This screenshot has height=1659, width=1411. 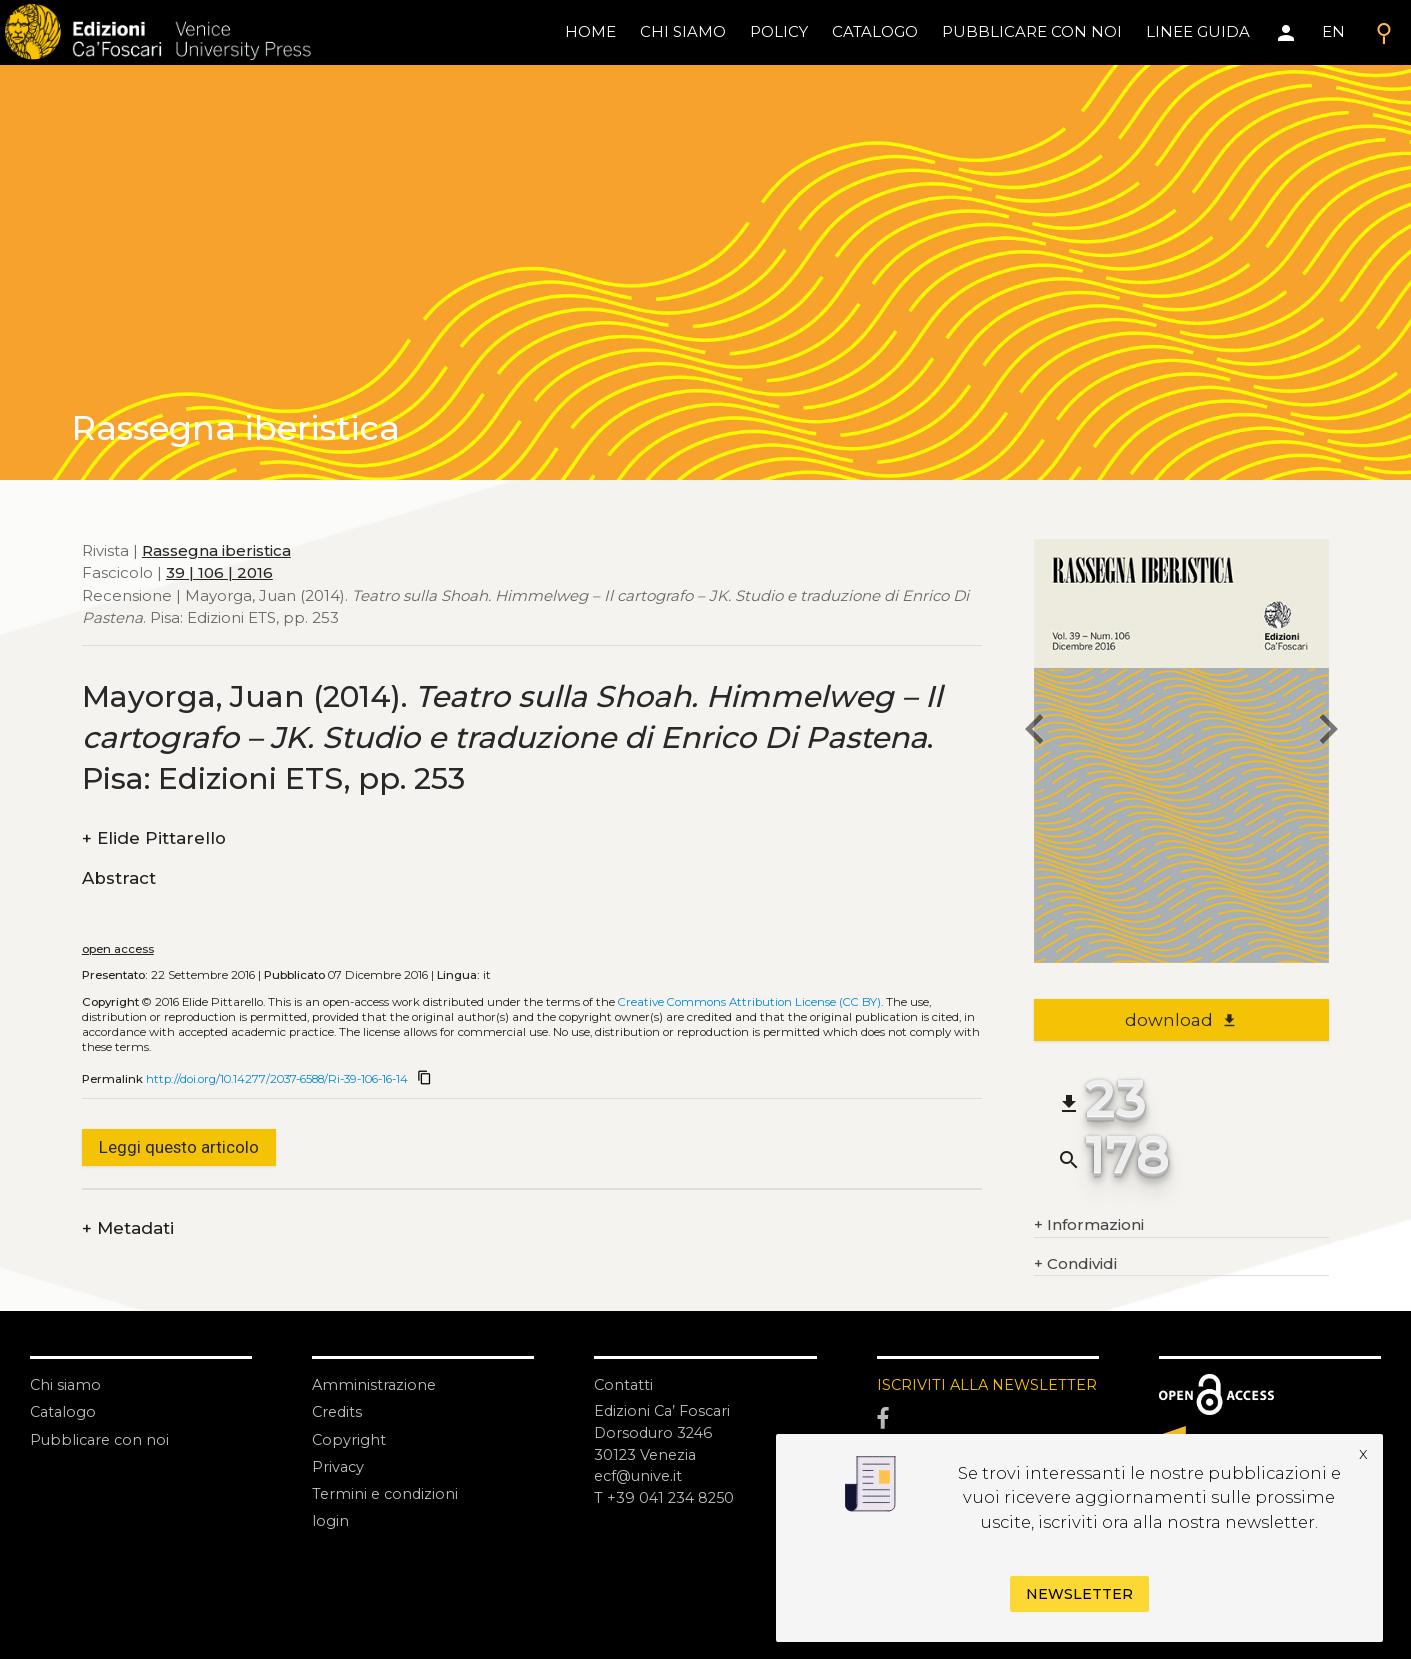 What do you see at coordinates (338, 1411) in the screenshot?
I see `Credits` at bounding box center [338, 1411].